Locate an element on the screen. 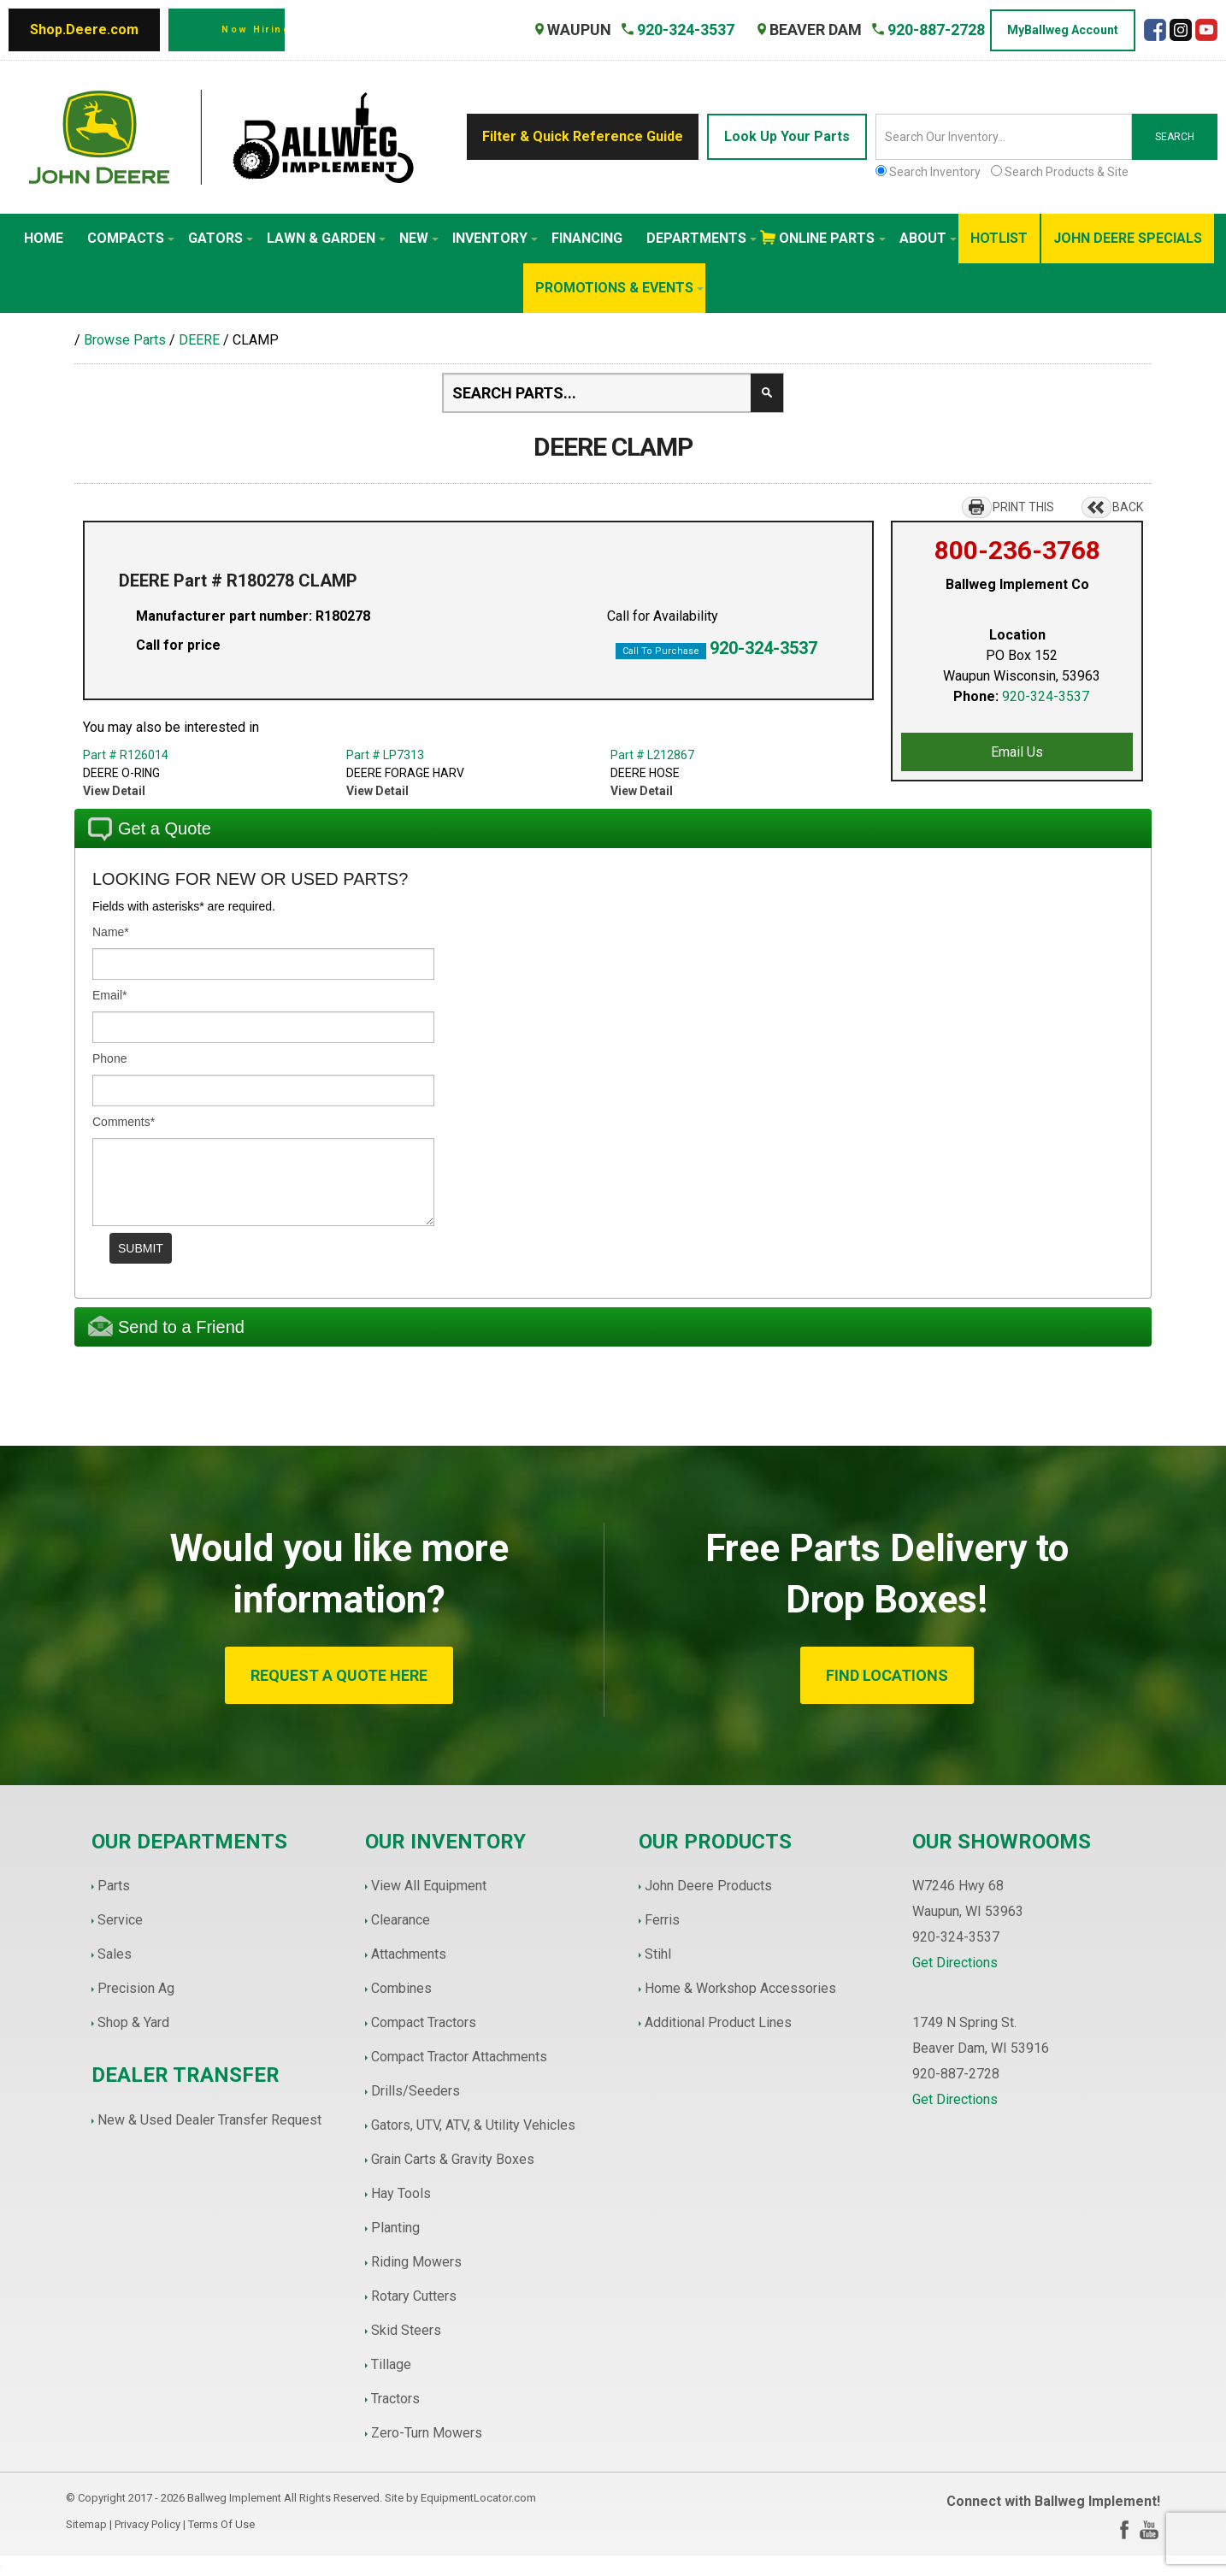 This screenshot has height=2576, width=1226. Parts is located at coordinates (113, 1885).